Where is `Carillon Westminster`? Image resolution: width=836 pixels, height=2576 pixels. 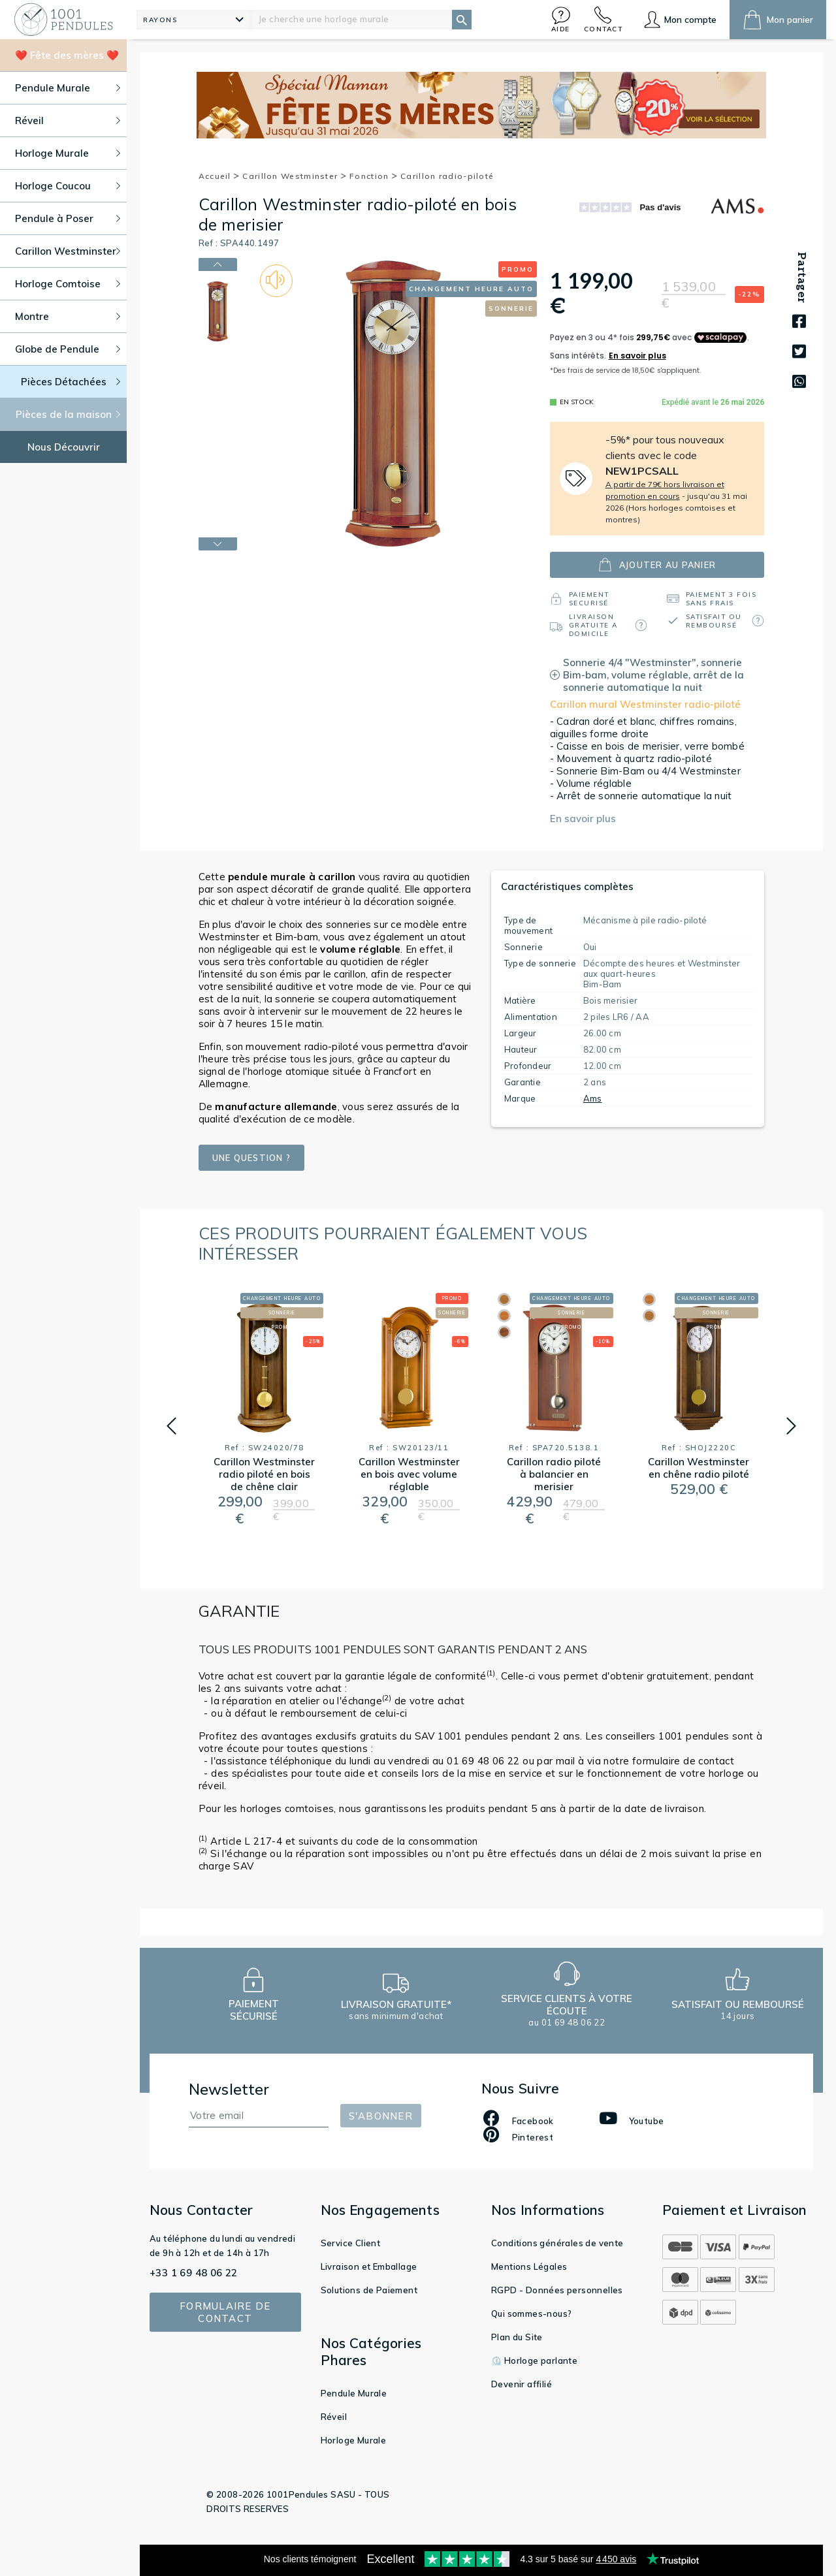 Carillon Westminster is located at coordinates (294, 176).